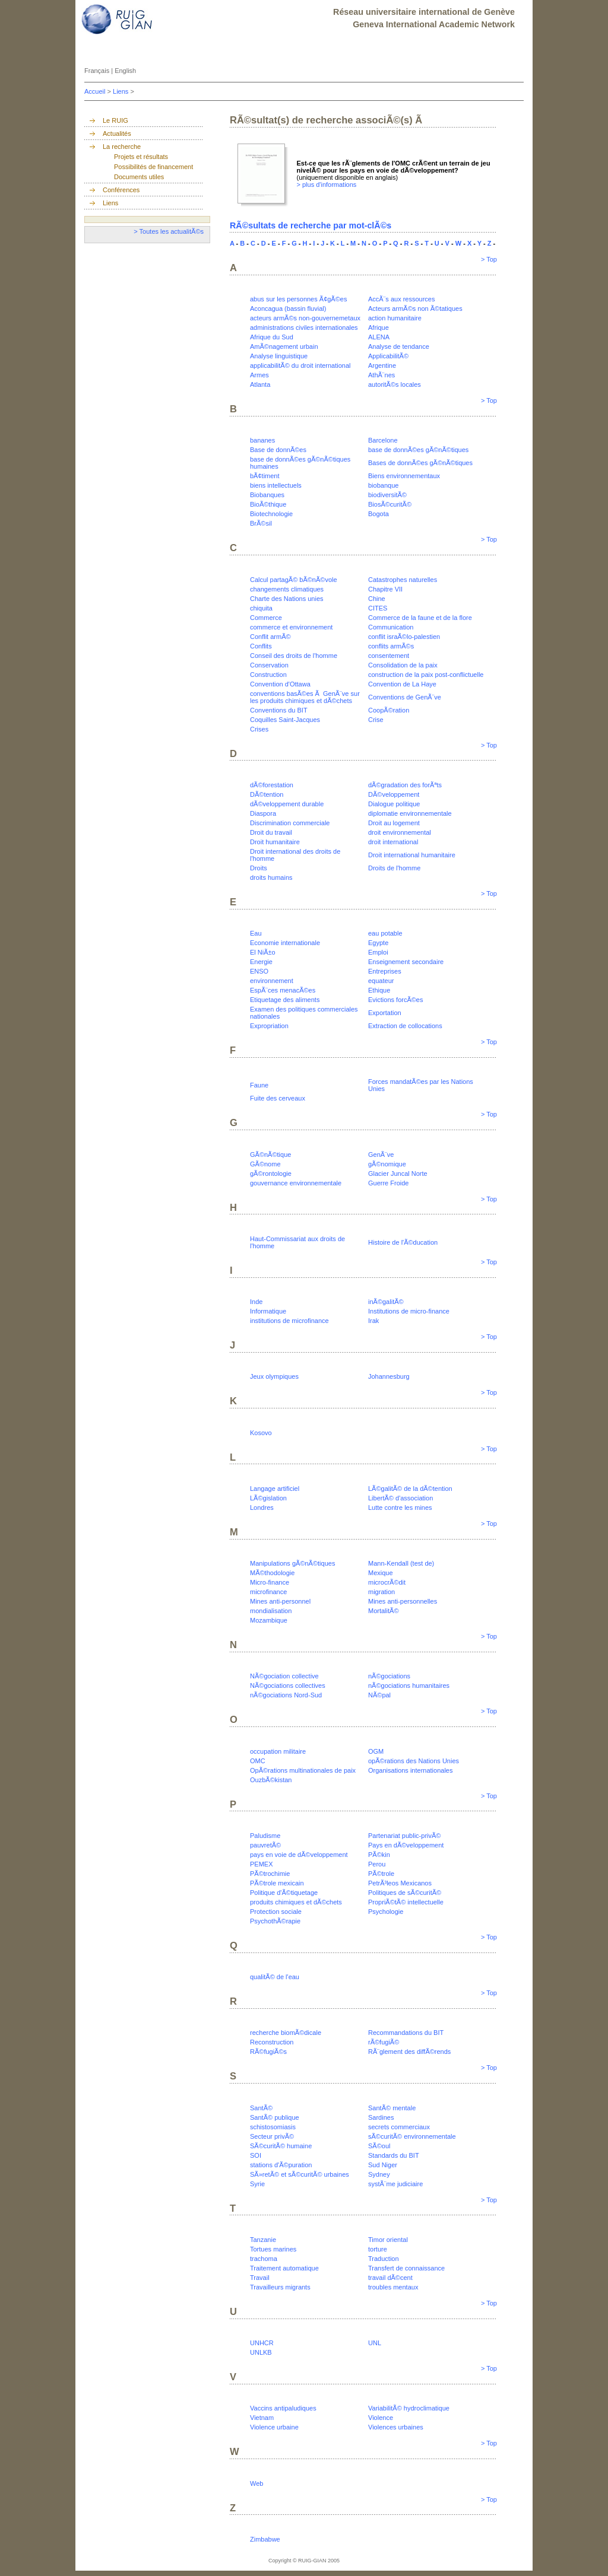  Describe the element at coordinates (388, 1183) in the screenshot. I see `Guerre Froide` at that location.